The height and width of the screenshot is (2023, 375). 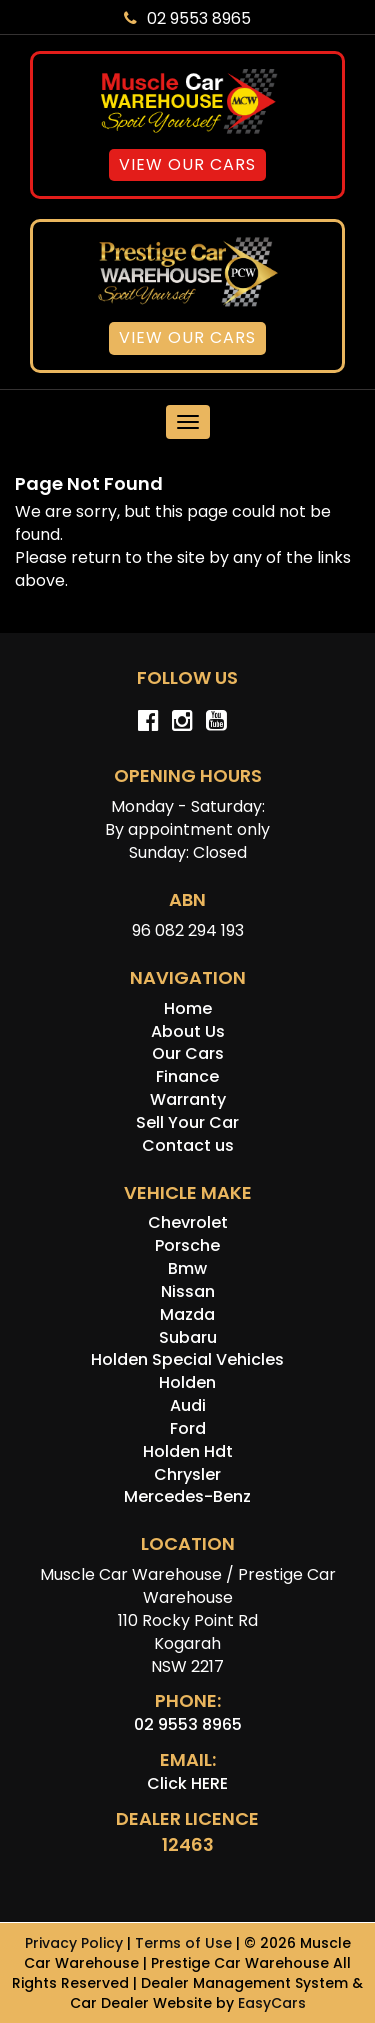 I want to click on Home, so click(x=188, y=1008).